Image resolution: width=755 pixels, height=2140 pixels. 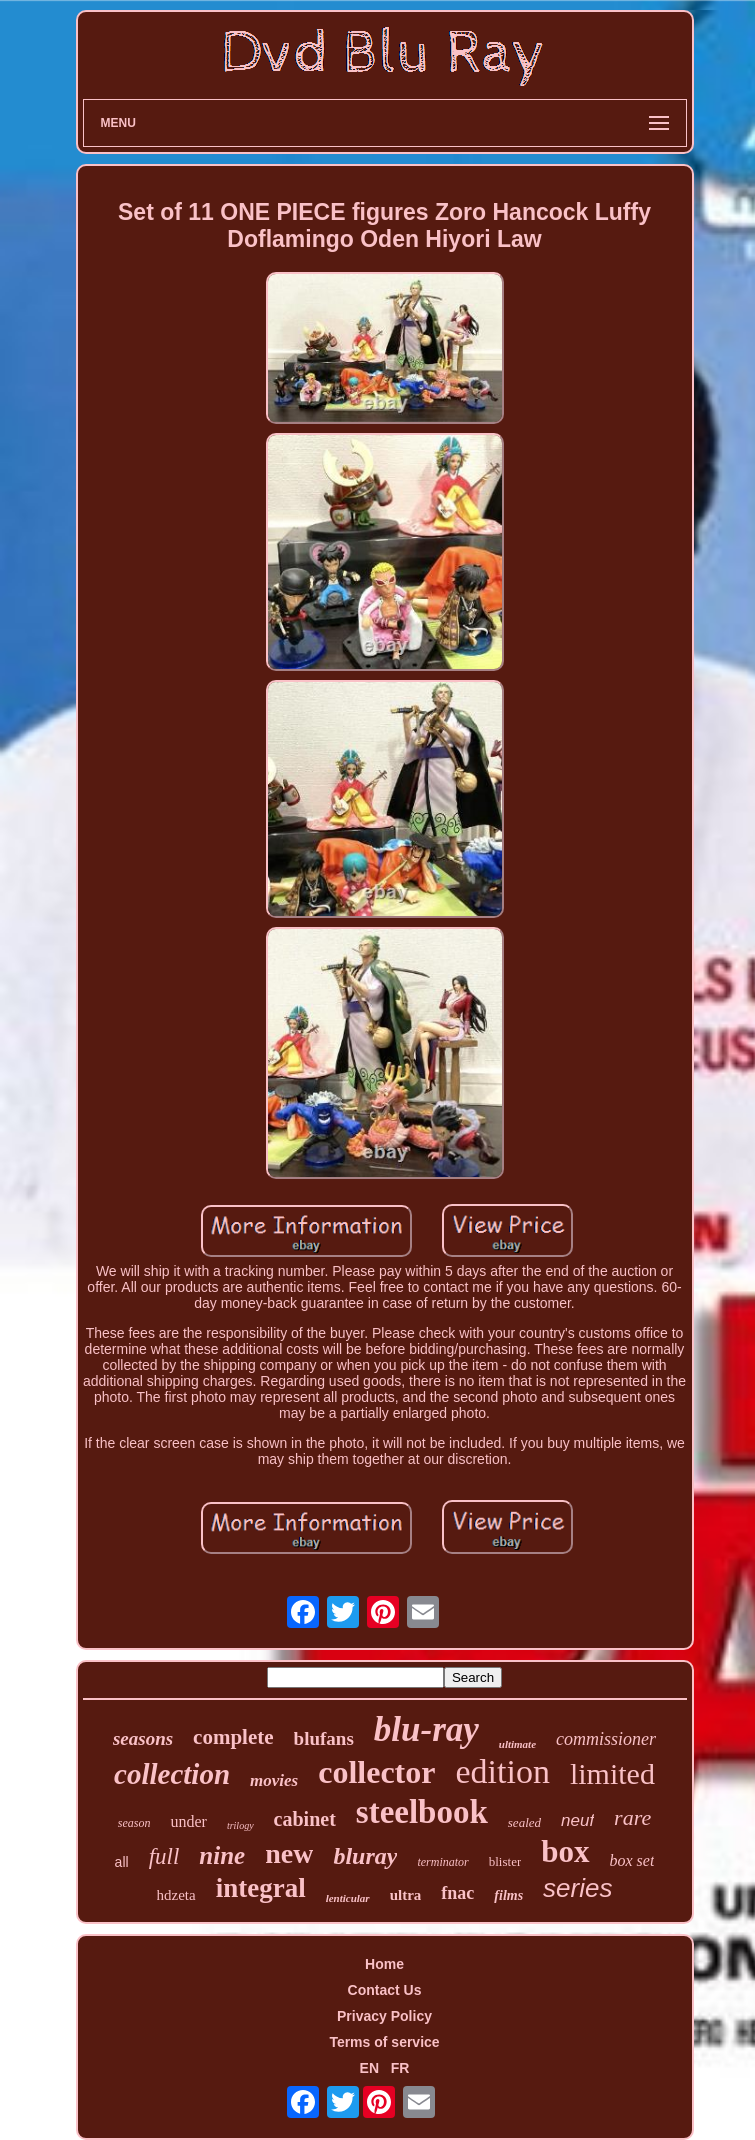 I want to click on FR, so click(x=400, y=2068).